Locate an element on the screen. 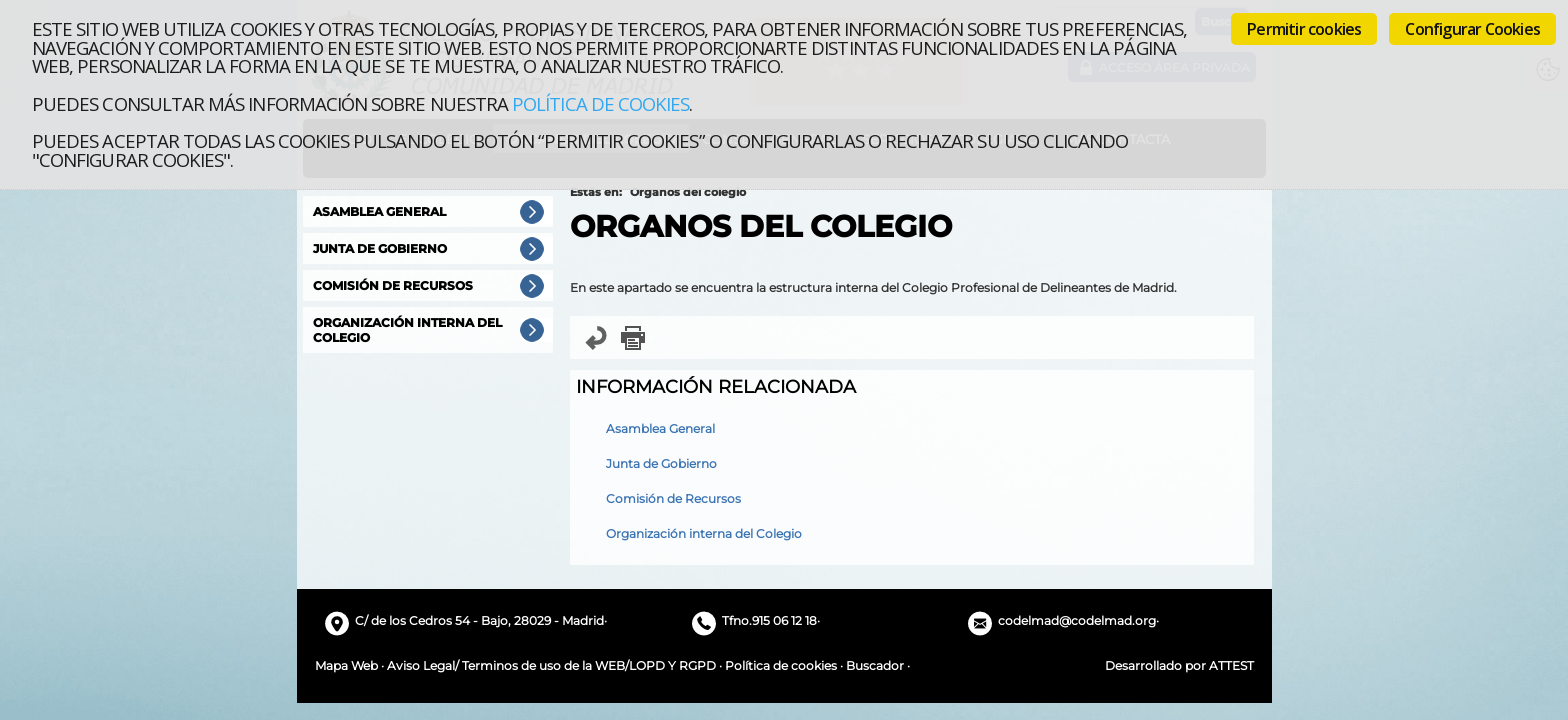  codelmad@codelmad.org is located at coordinates (1077, 620).